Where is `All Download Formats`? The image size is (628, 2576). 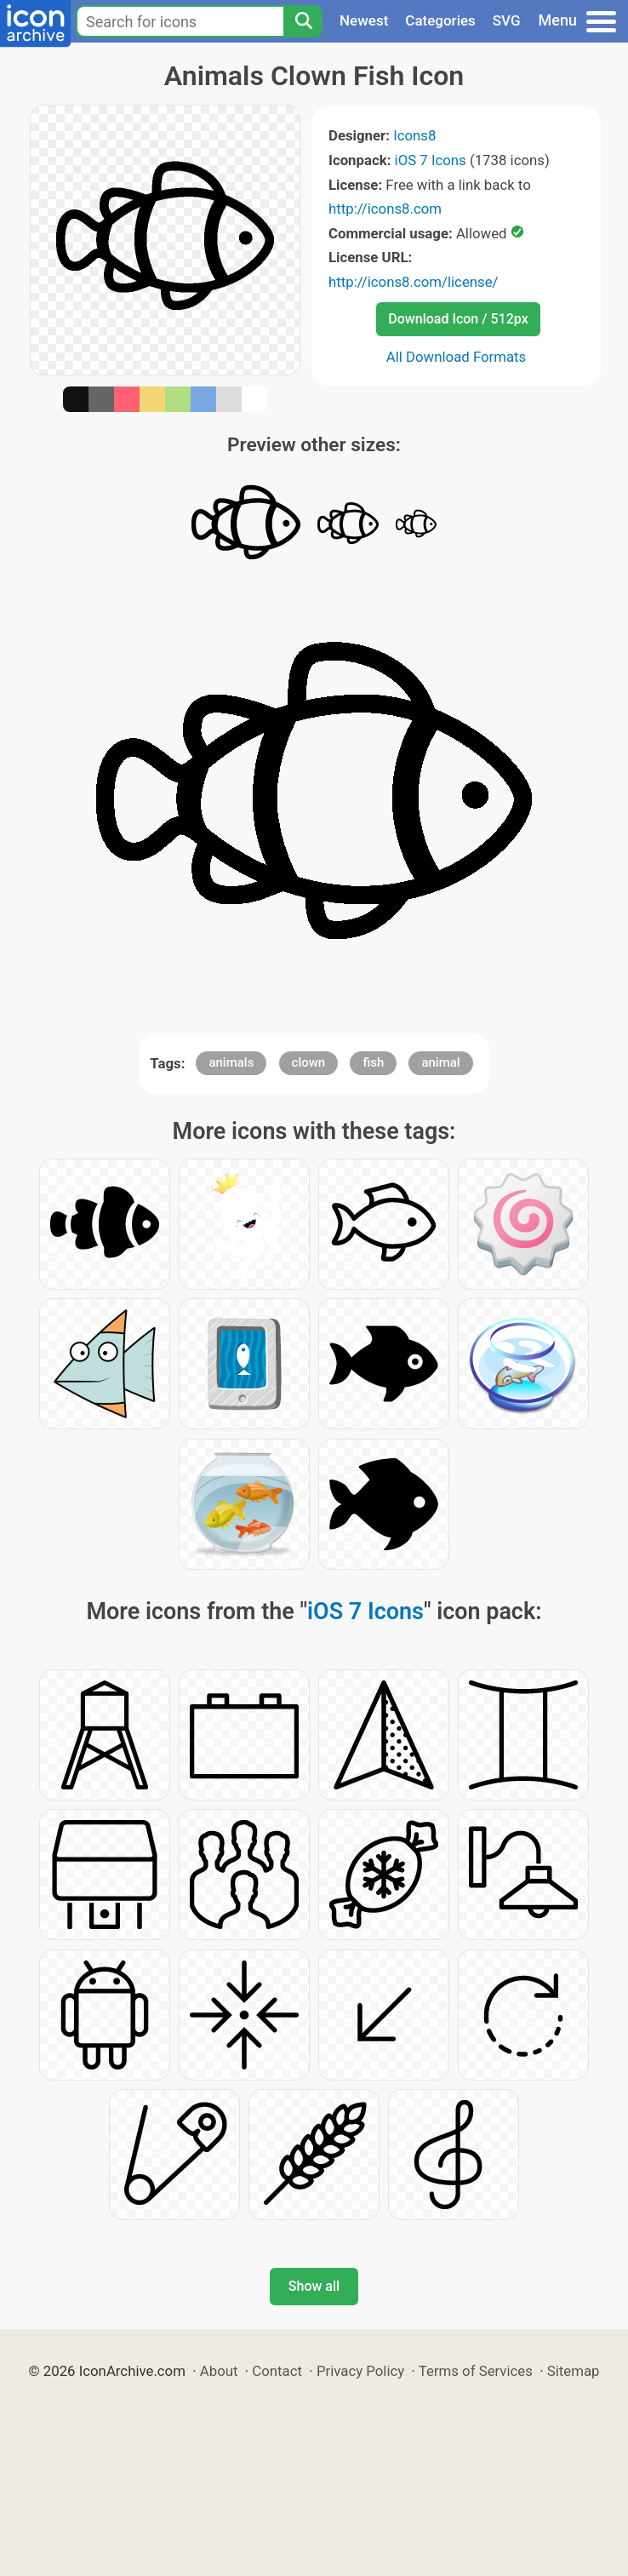
All Download Formats is located at coordinates (456, 356).